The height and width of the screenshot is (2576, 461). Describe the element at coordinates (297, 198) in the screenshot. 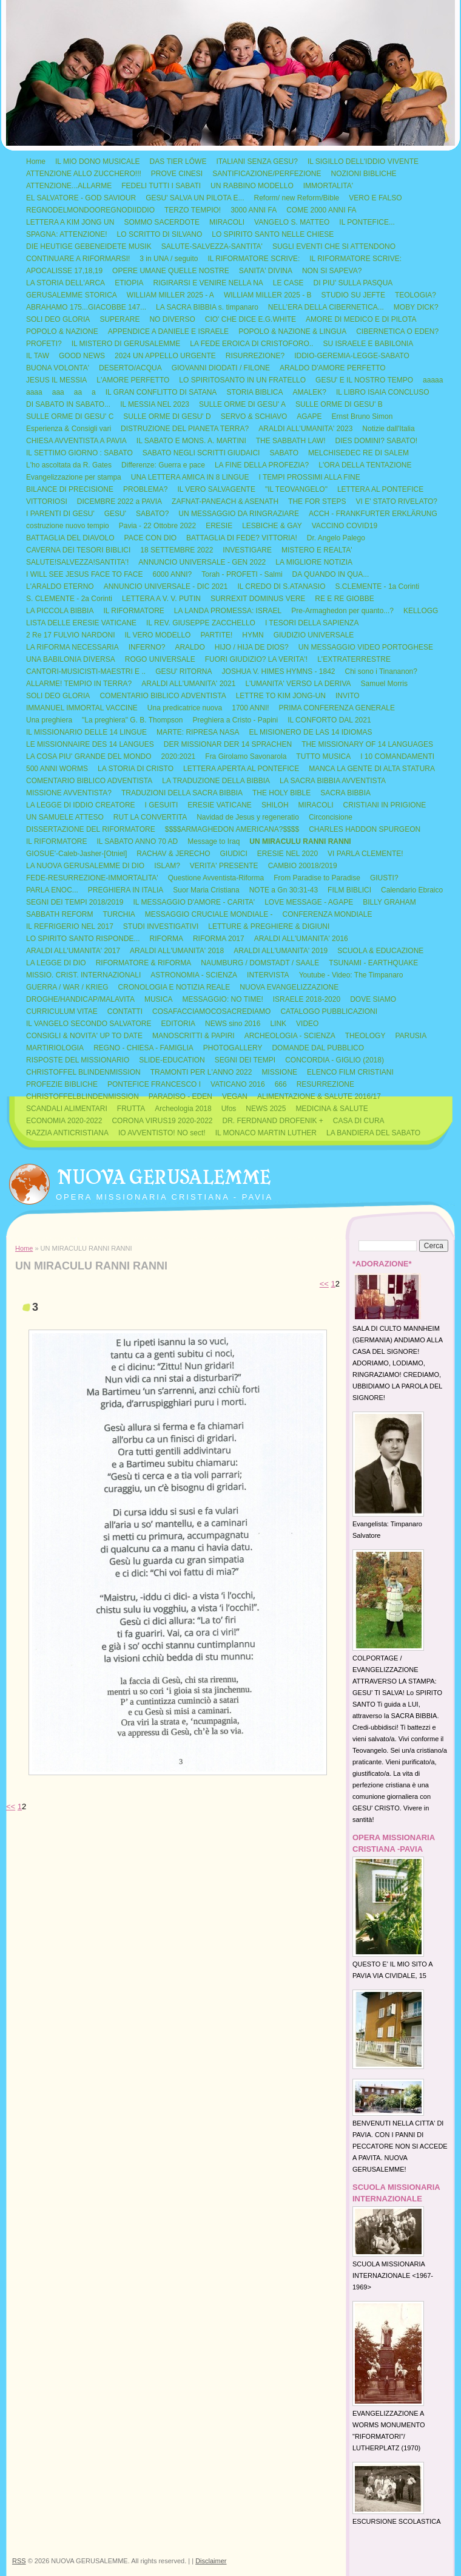

I see `Reform/ new Reform/Bible` at that location.